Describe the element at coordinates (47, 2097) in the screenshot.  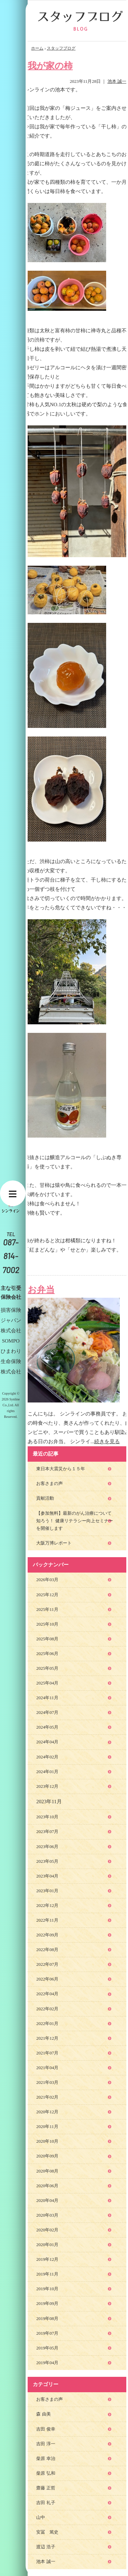
I see `2021年02月` at that location.